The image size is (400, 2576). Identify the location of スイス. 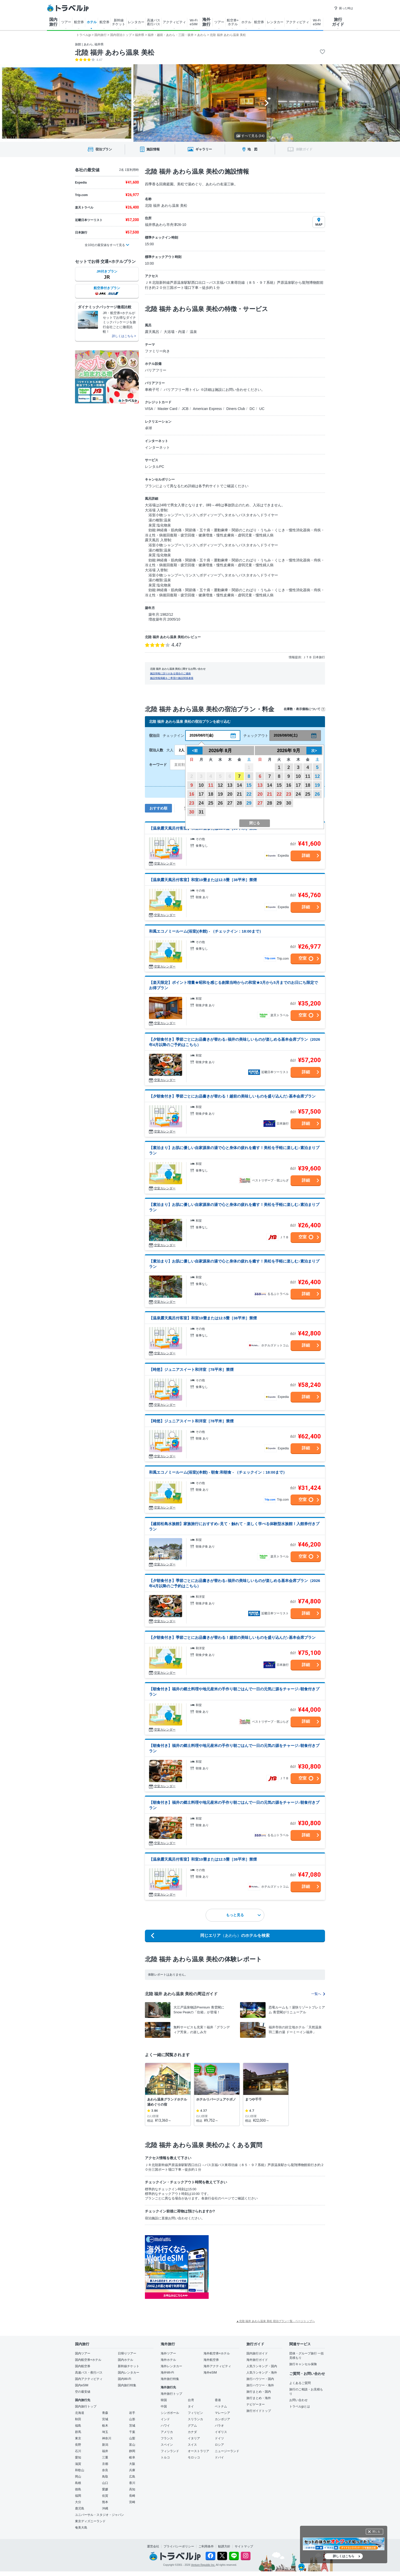
(192, 2444).